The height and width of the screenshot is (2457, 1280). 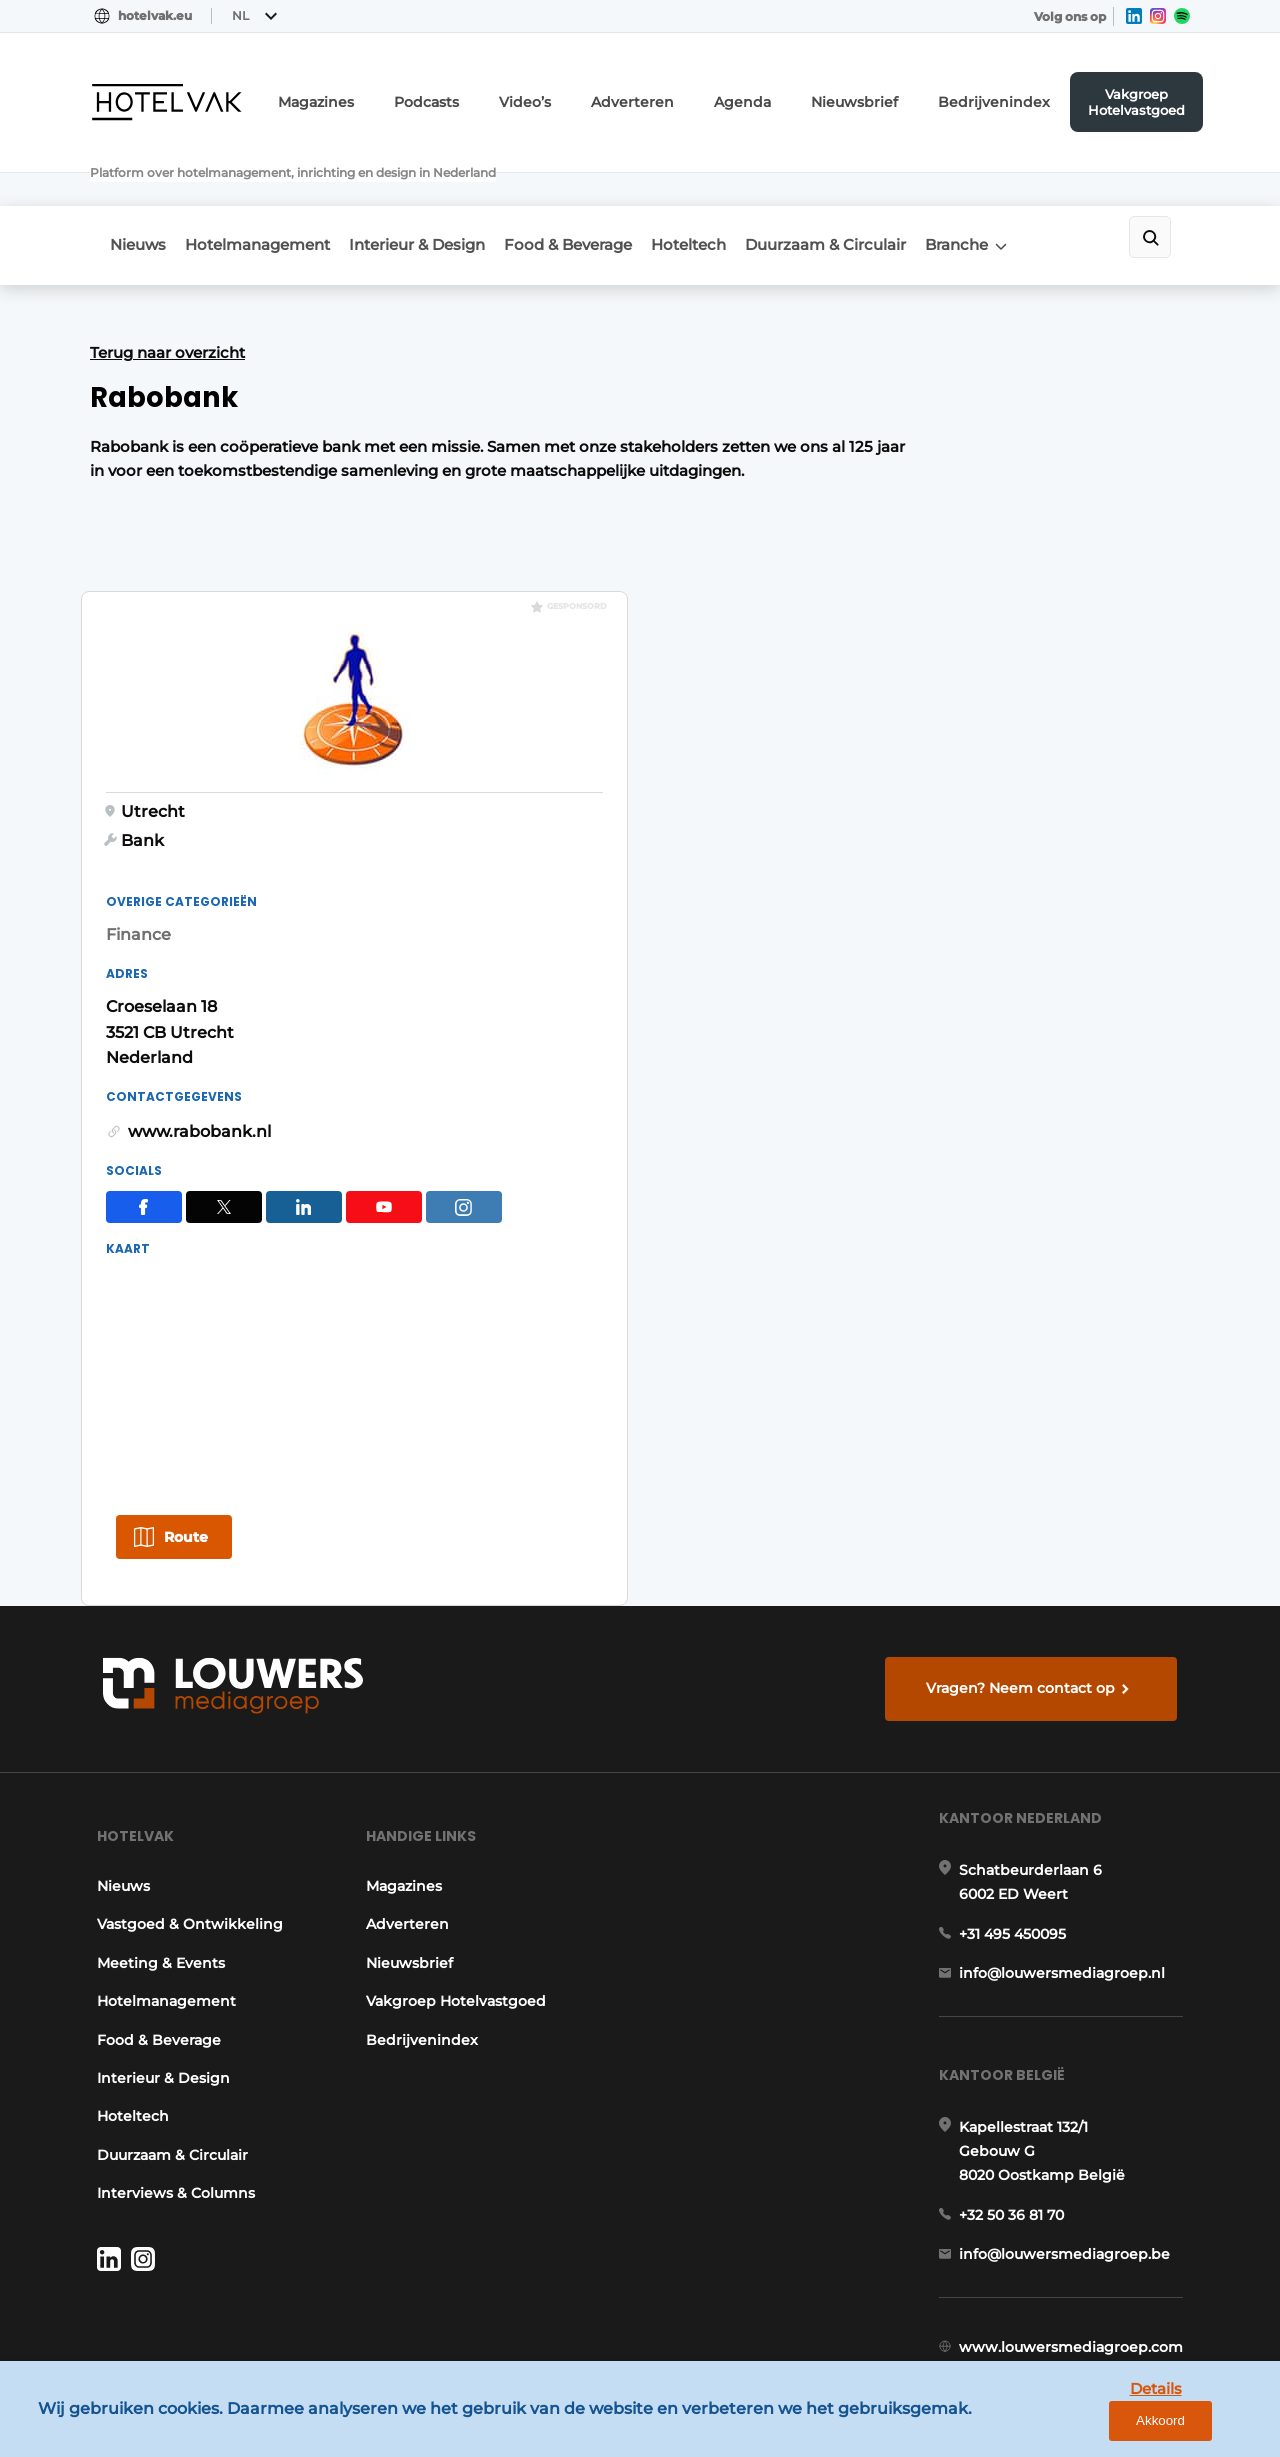 I want to click on Agenda, so click(x=791, y=95).